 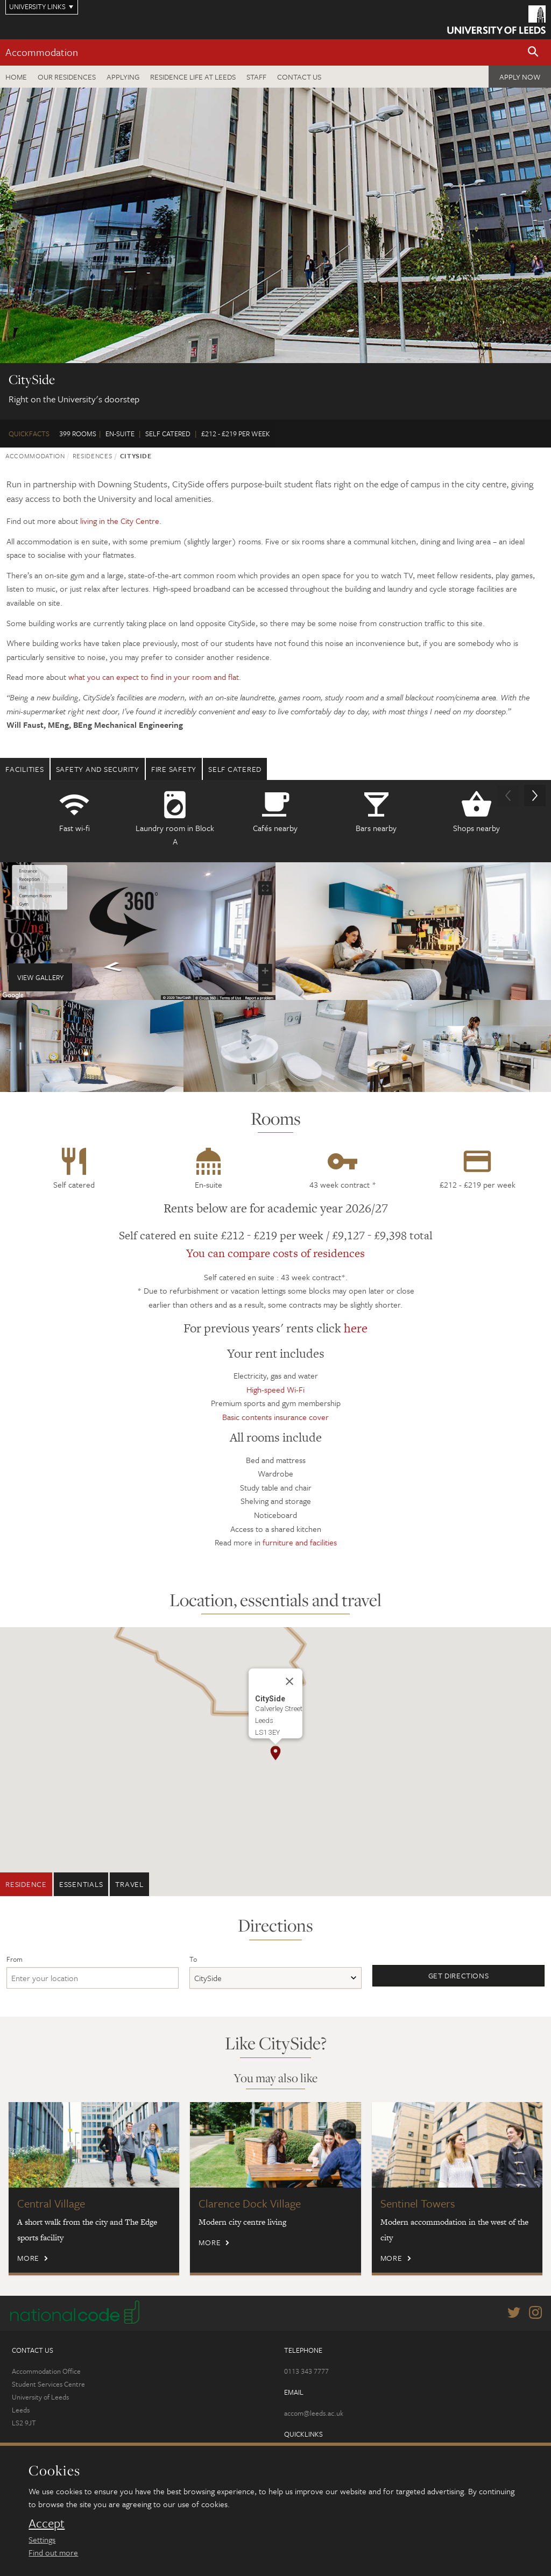 I want to click on You can compare costs of residences, so click(x=275, y=1253).